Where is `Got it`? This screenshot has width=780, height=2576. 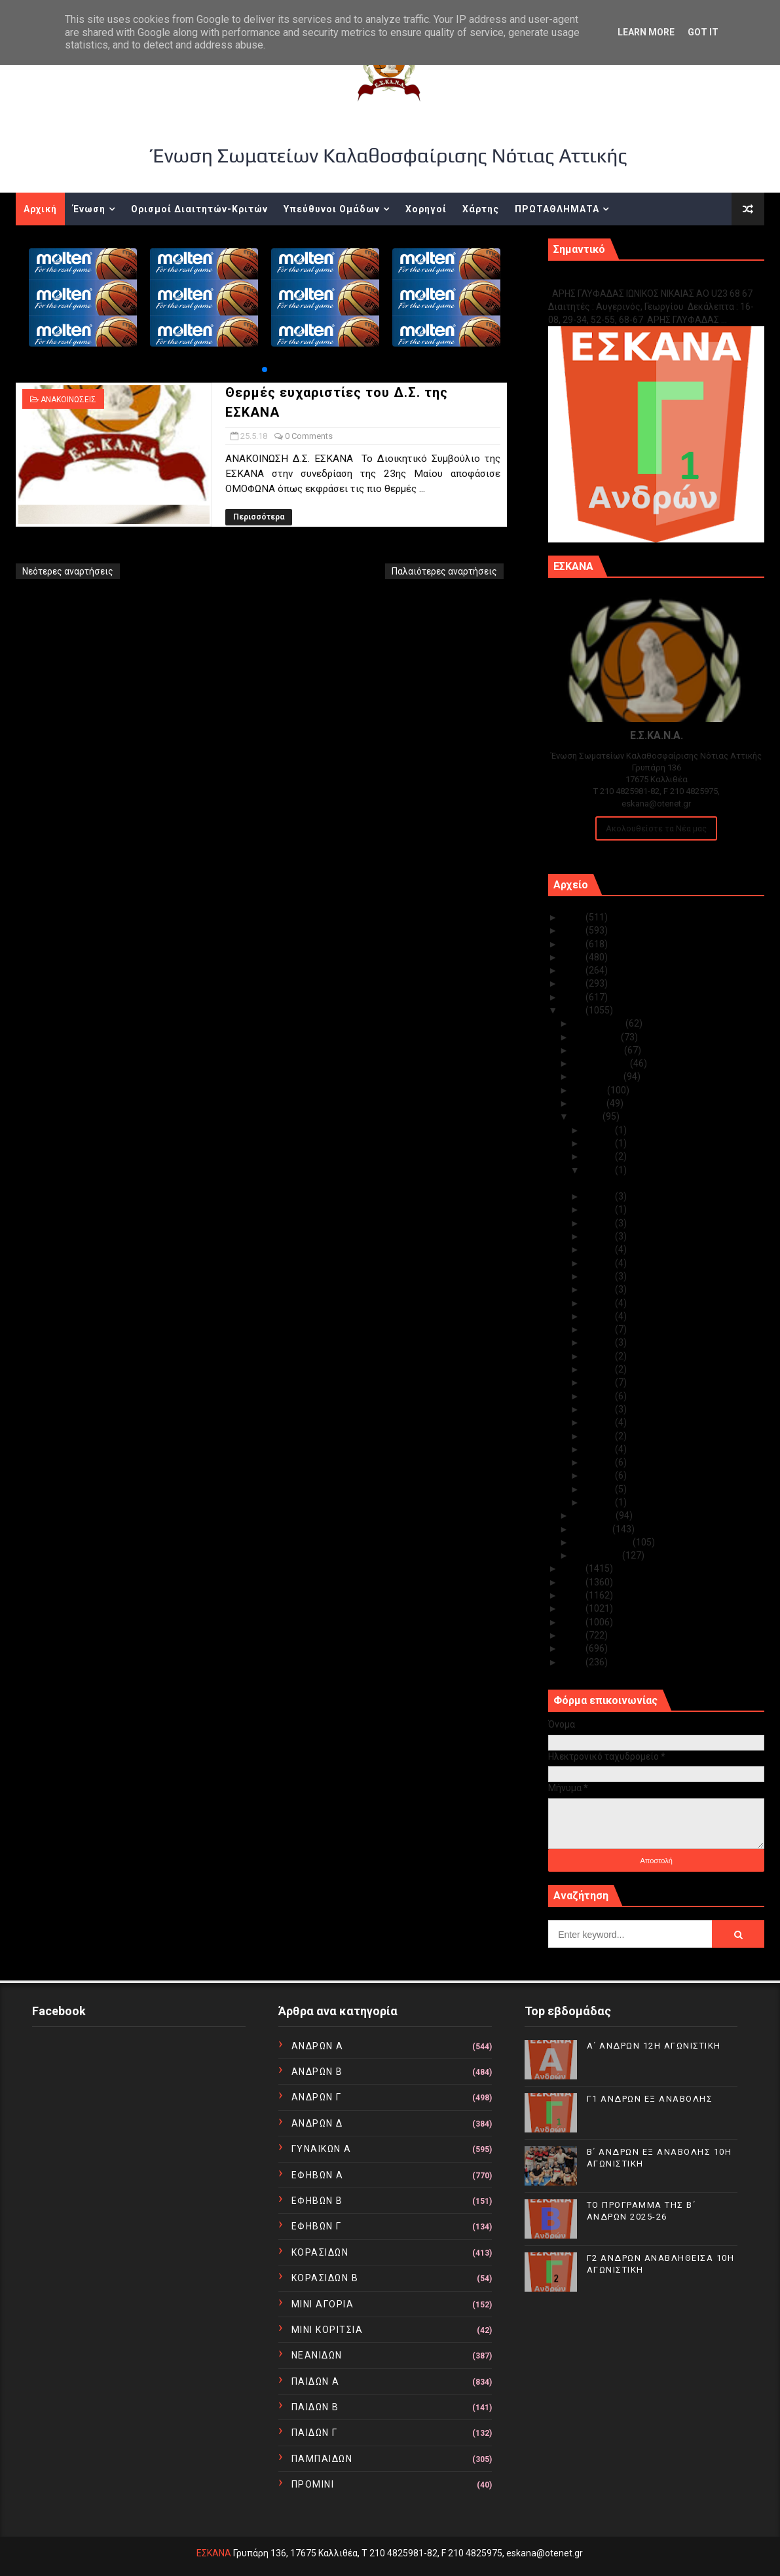 Got it is located at coordinates (703, 32).